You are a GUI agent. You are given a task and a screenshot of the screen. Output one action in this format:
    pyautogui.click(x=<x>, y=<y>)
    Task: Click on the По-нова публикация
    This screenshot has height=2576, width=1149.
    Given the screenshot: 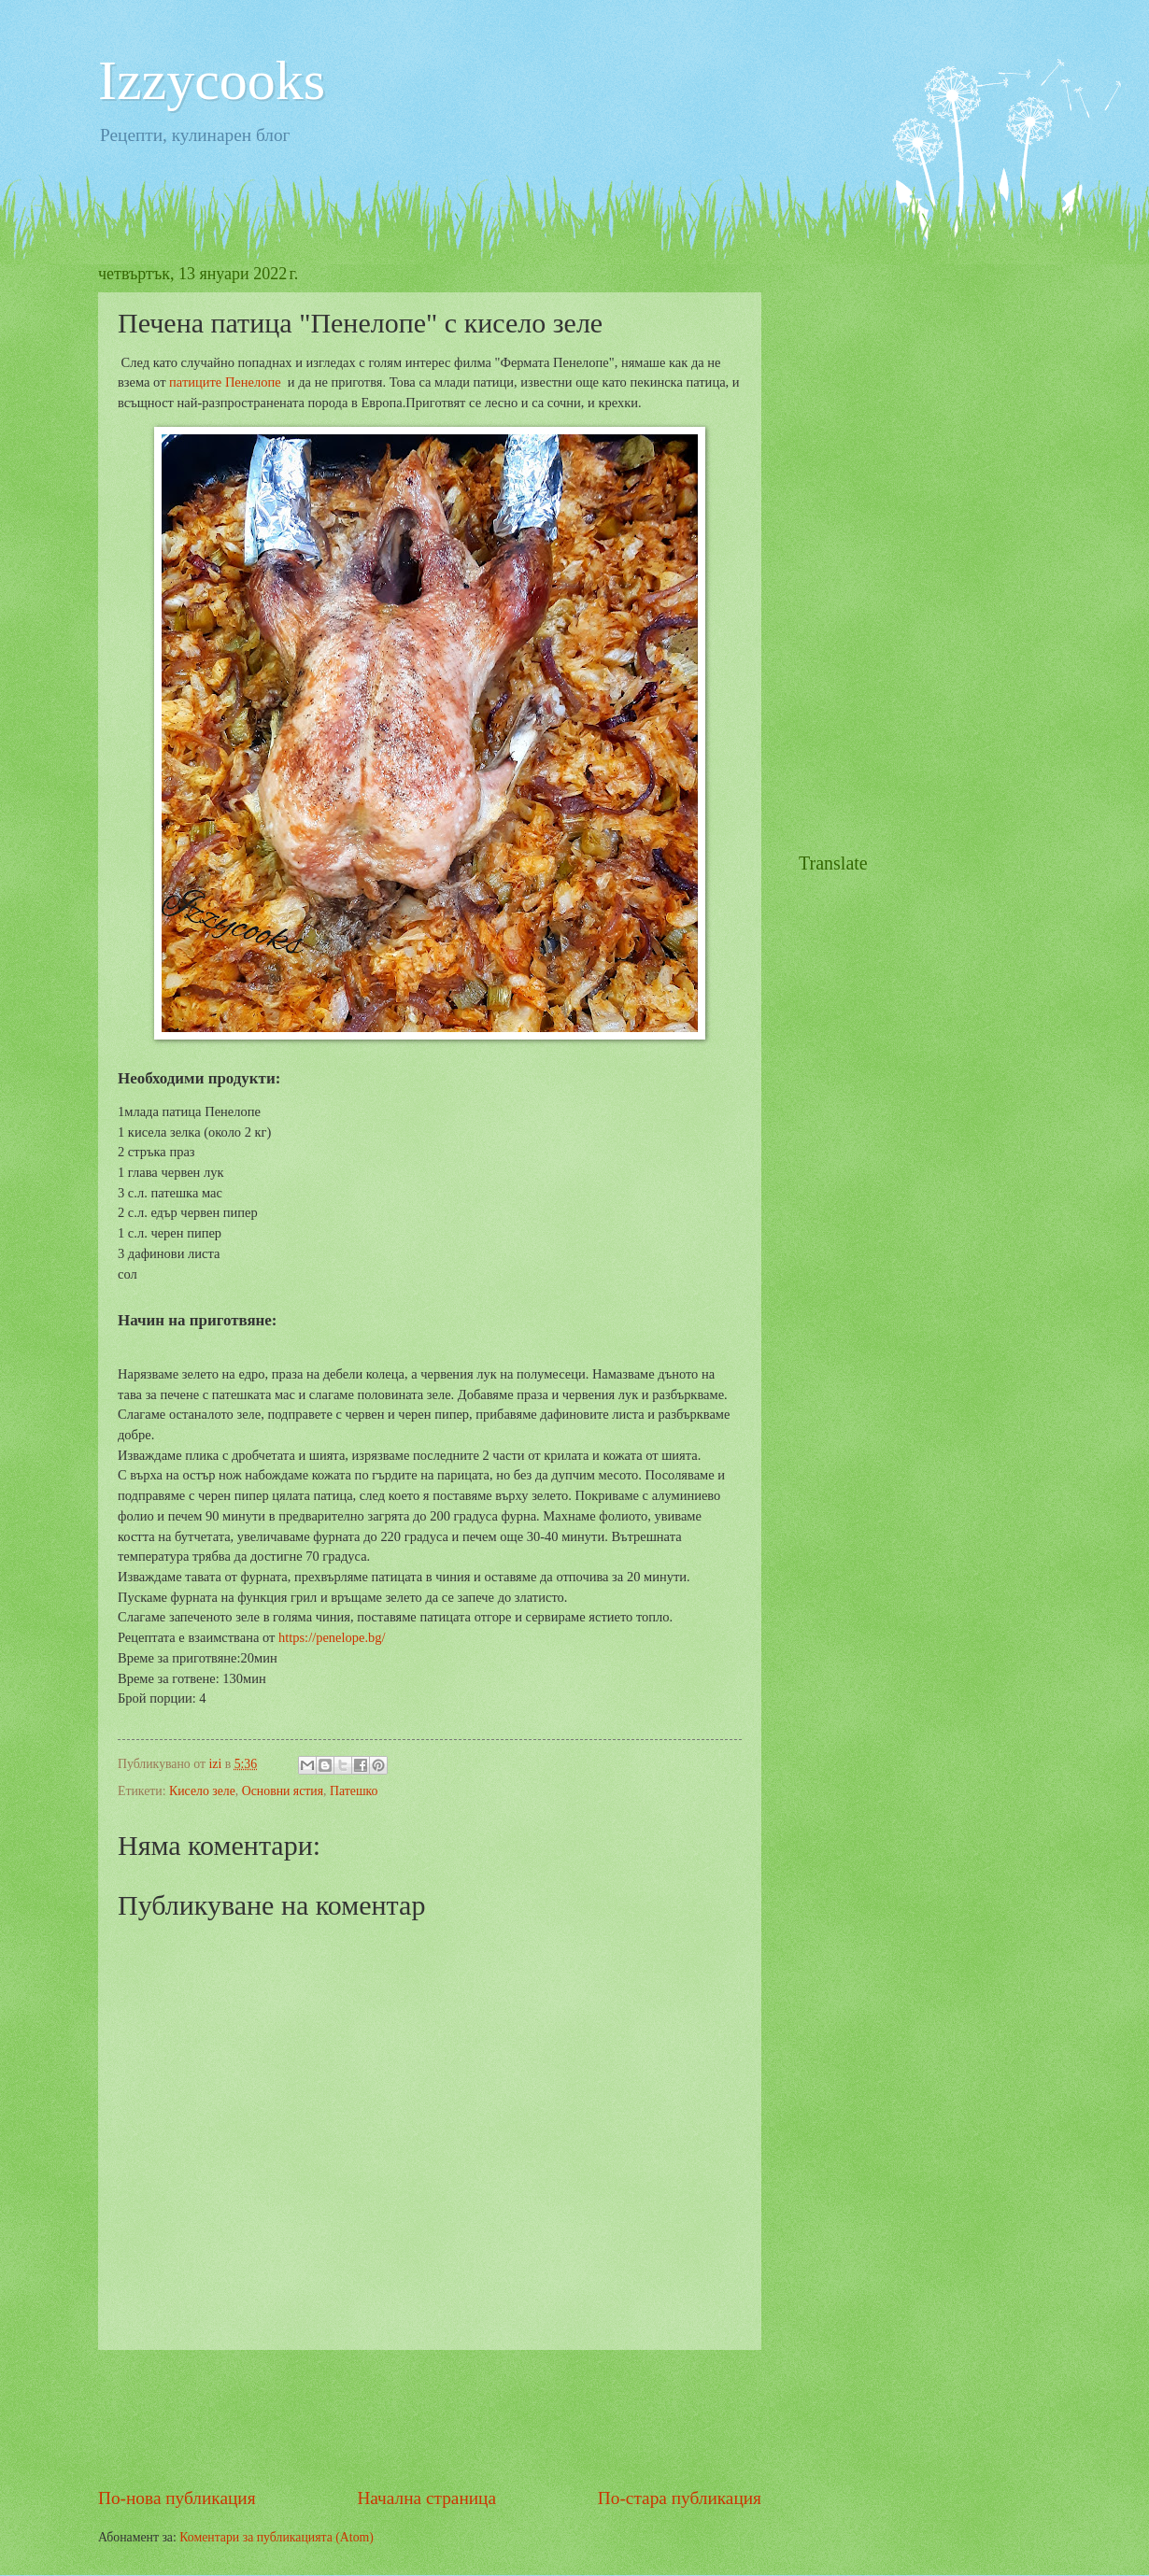 What is the action you would take?
    pyautogui.click(x=177, y=2498)
    